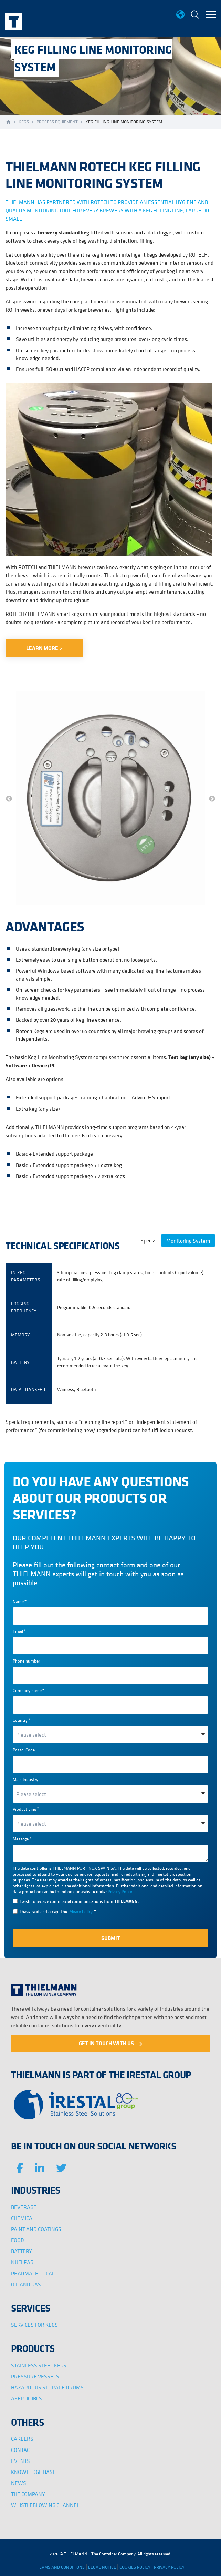 The width and height of the screenshot is (221, 2576). Describe the element at coordinates (22, 2262) in the screenshot. I see `NUCLEAR [menuitem]` at that location.